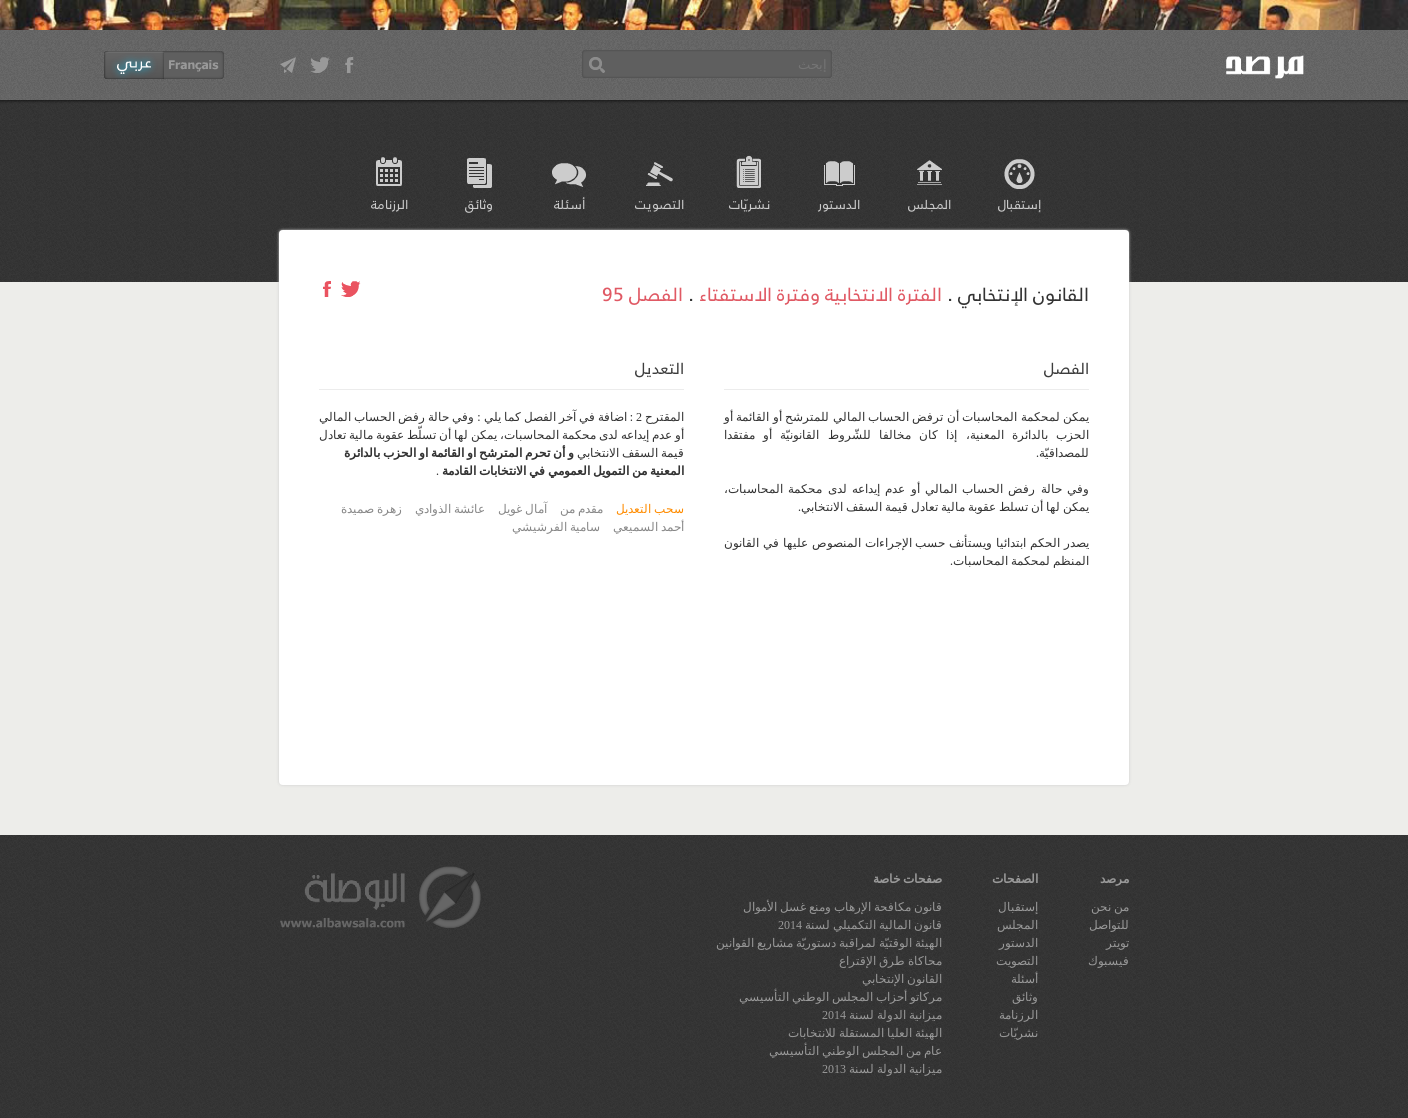  I want to click on عائشة الذوادي, so click(450, 509).